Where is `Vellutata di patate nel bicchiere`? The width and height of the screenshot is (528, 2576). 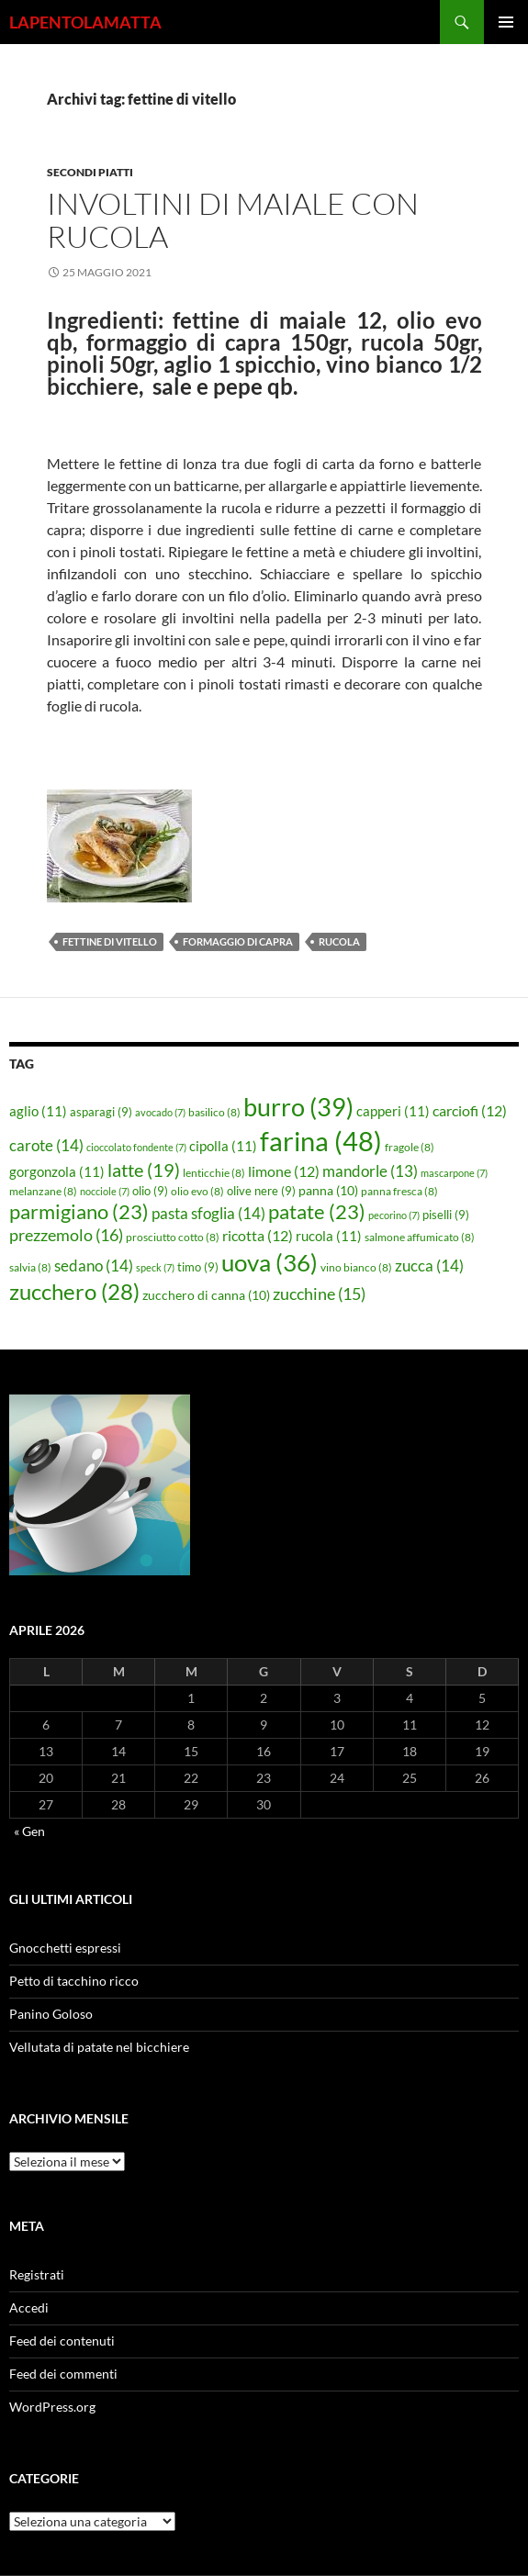 Vellutata di patate nel bicchiere is located at coordinates (99, 2047).